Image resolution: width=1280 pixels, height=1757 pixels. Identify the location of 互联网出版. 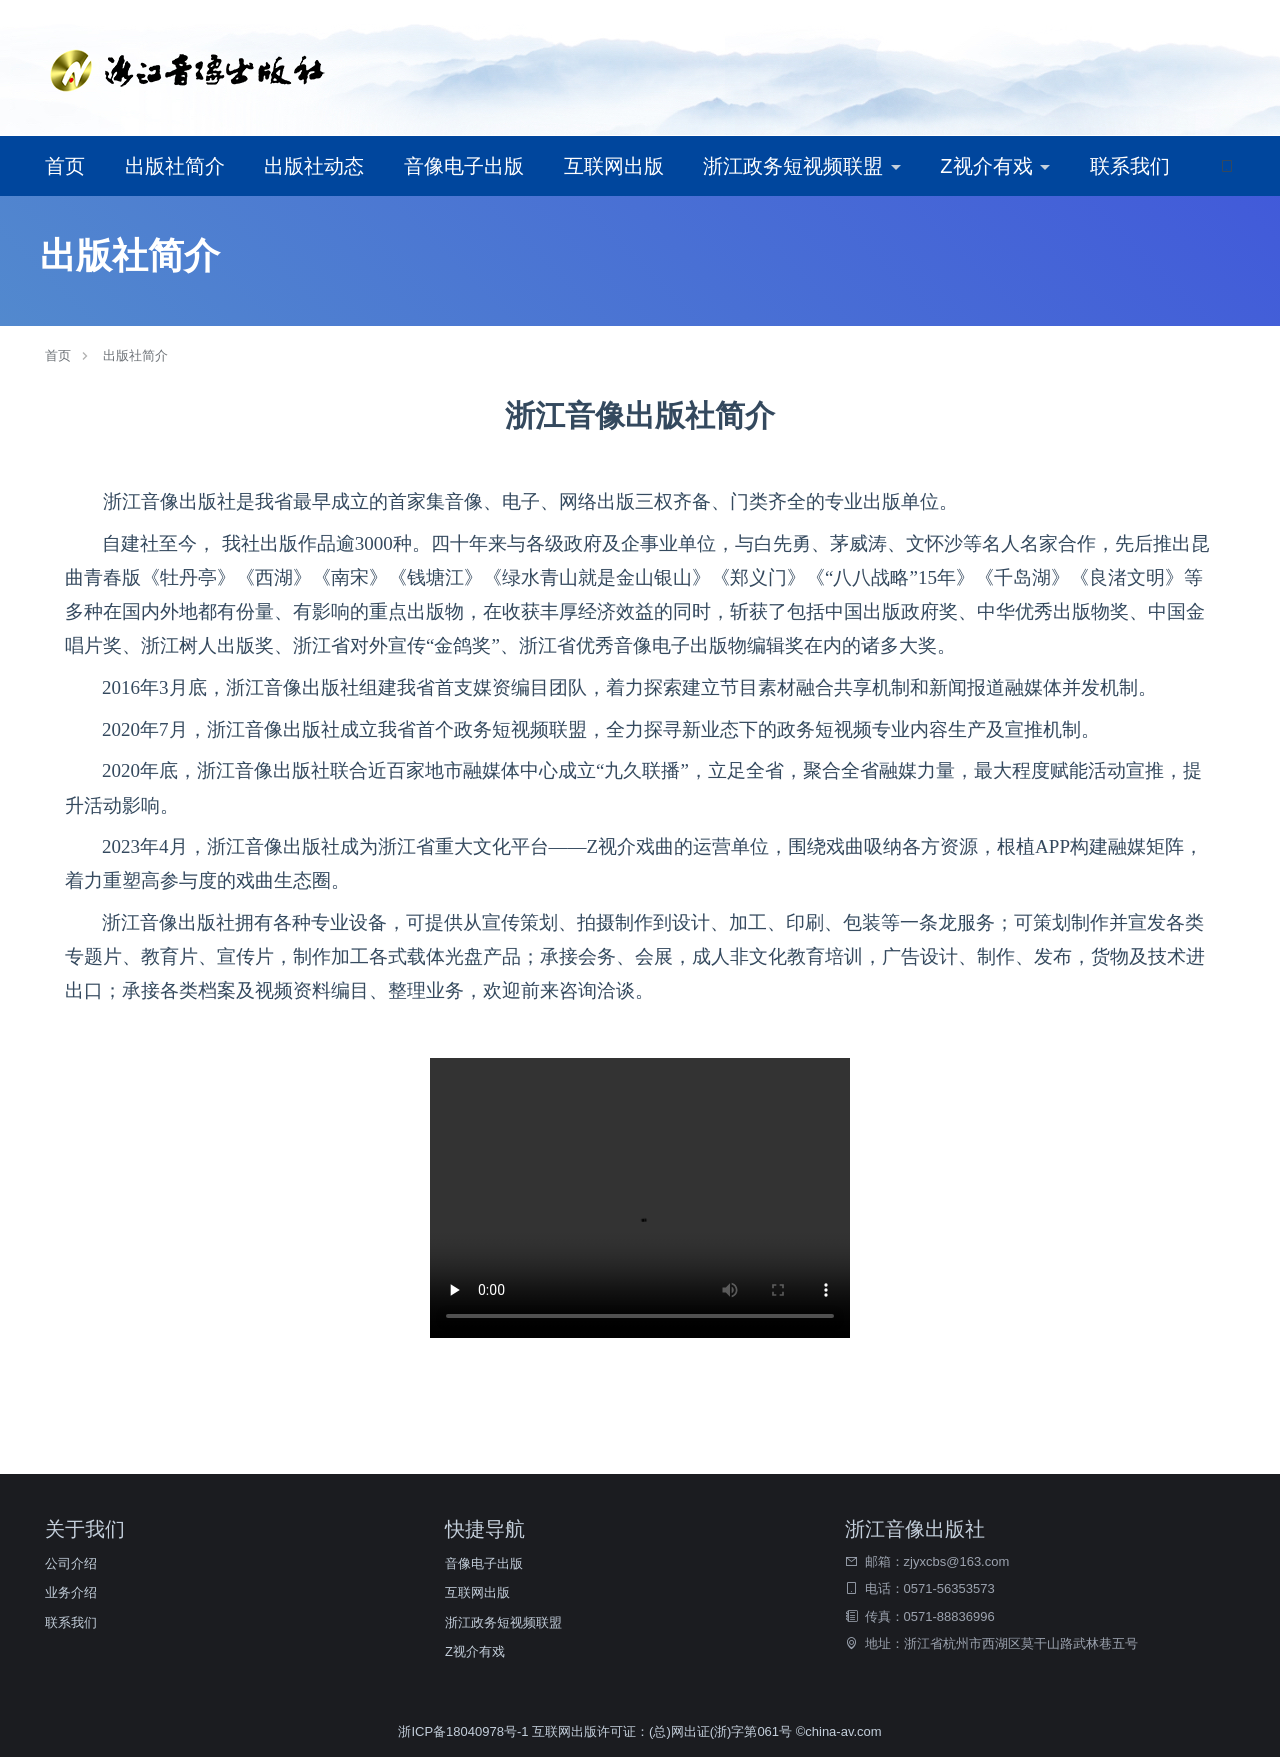
(614, 166).